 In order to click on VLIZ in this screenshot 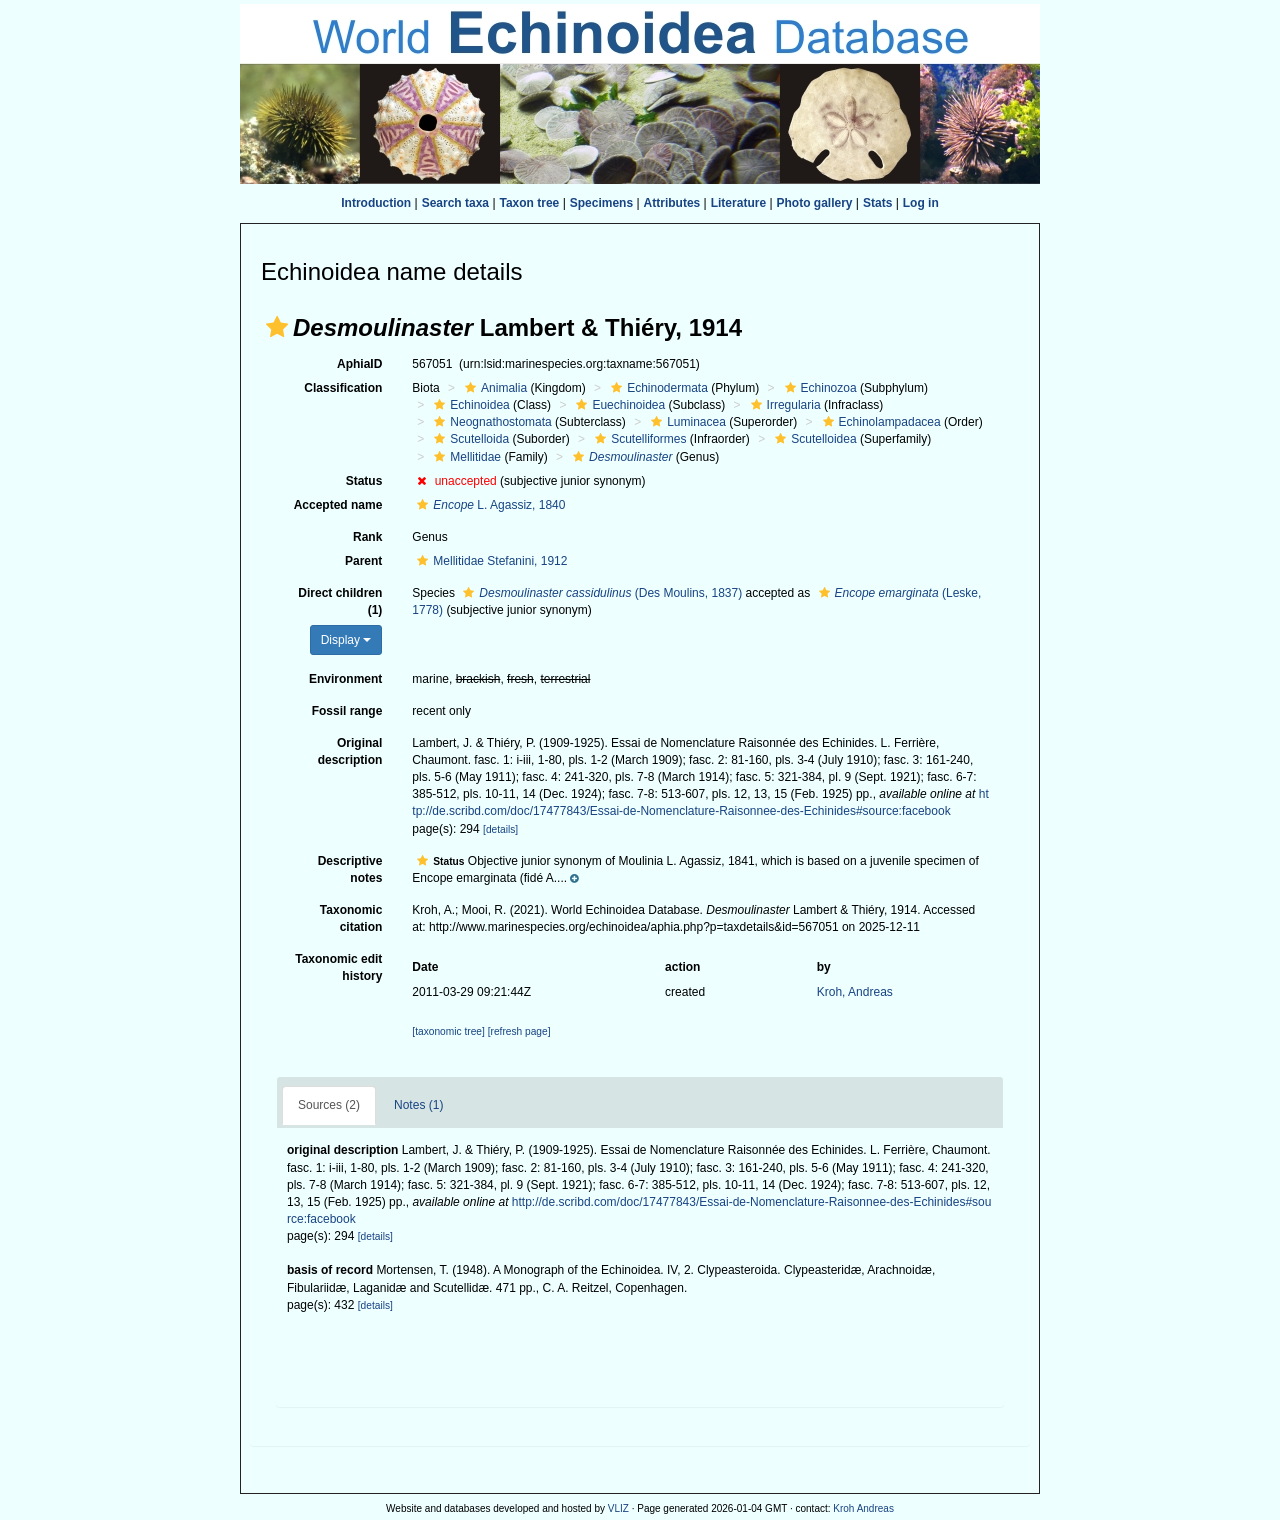, I will do `click(618, 1508)`.